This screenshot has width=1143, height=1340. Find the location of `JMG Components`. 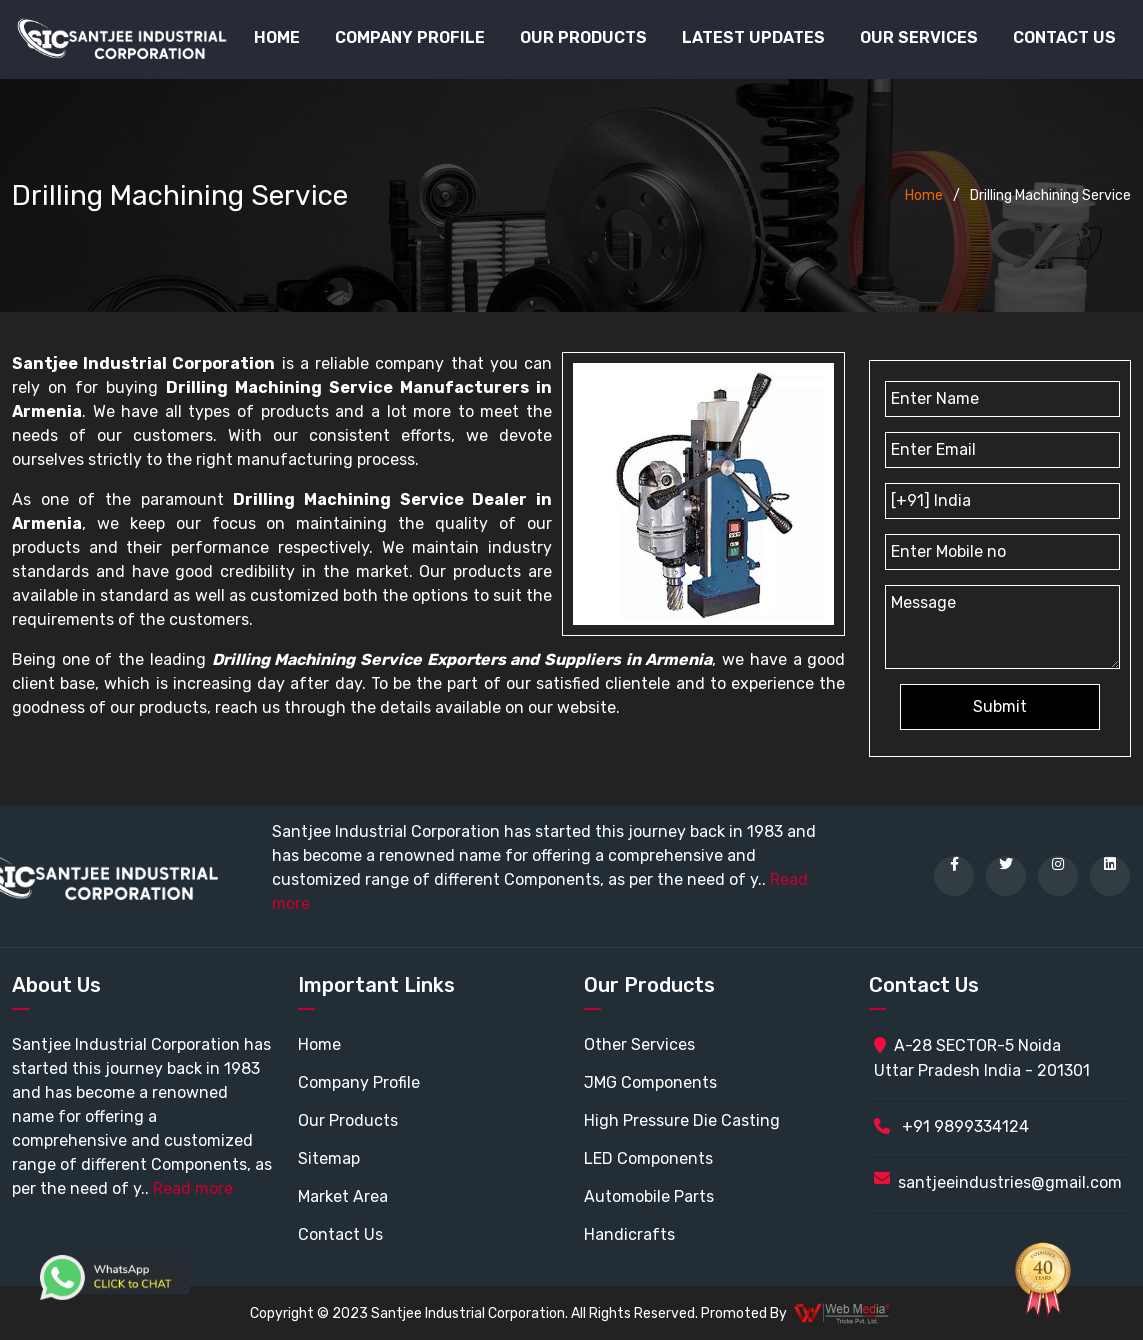

JMG Components is located at coordinates (650, 1082).